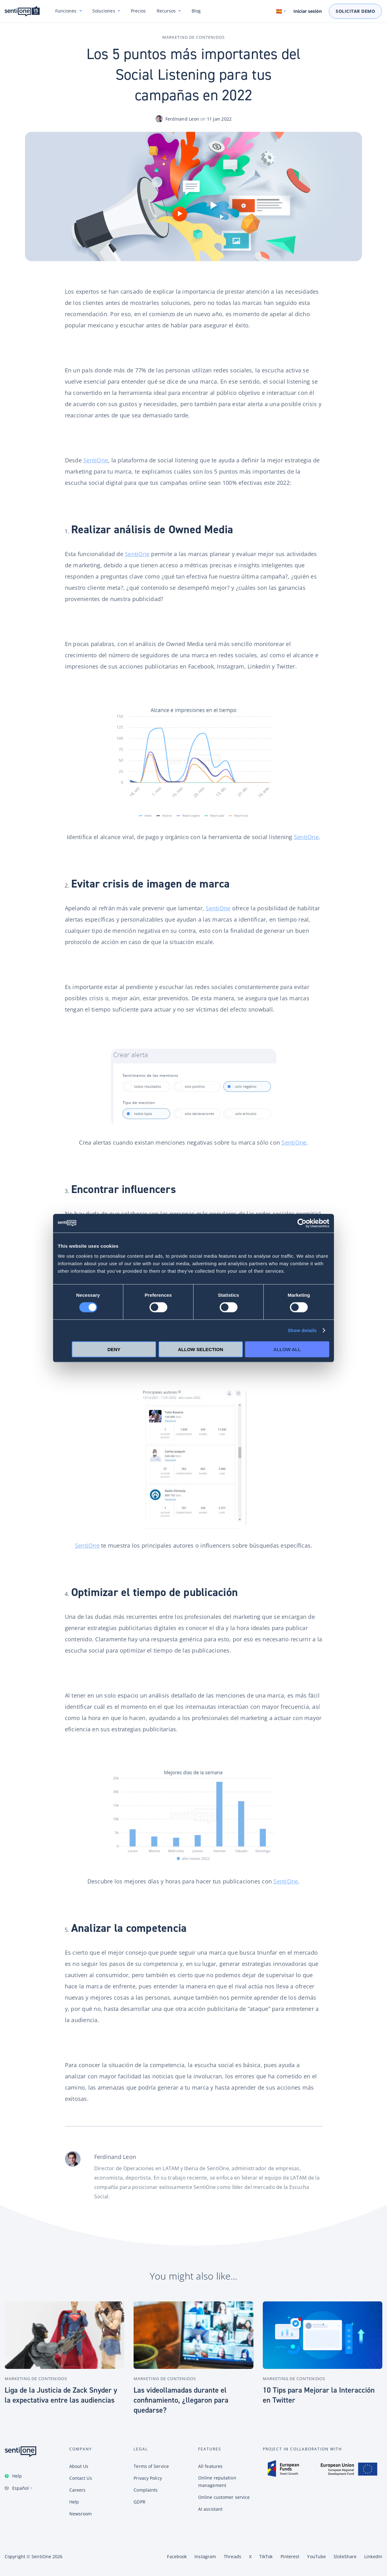 Image resolution: width=387 pixels, height=2576 pixels. Describe the element at coordinates (210, 2509) in the screenshot. I see `AI assistant` at that location.